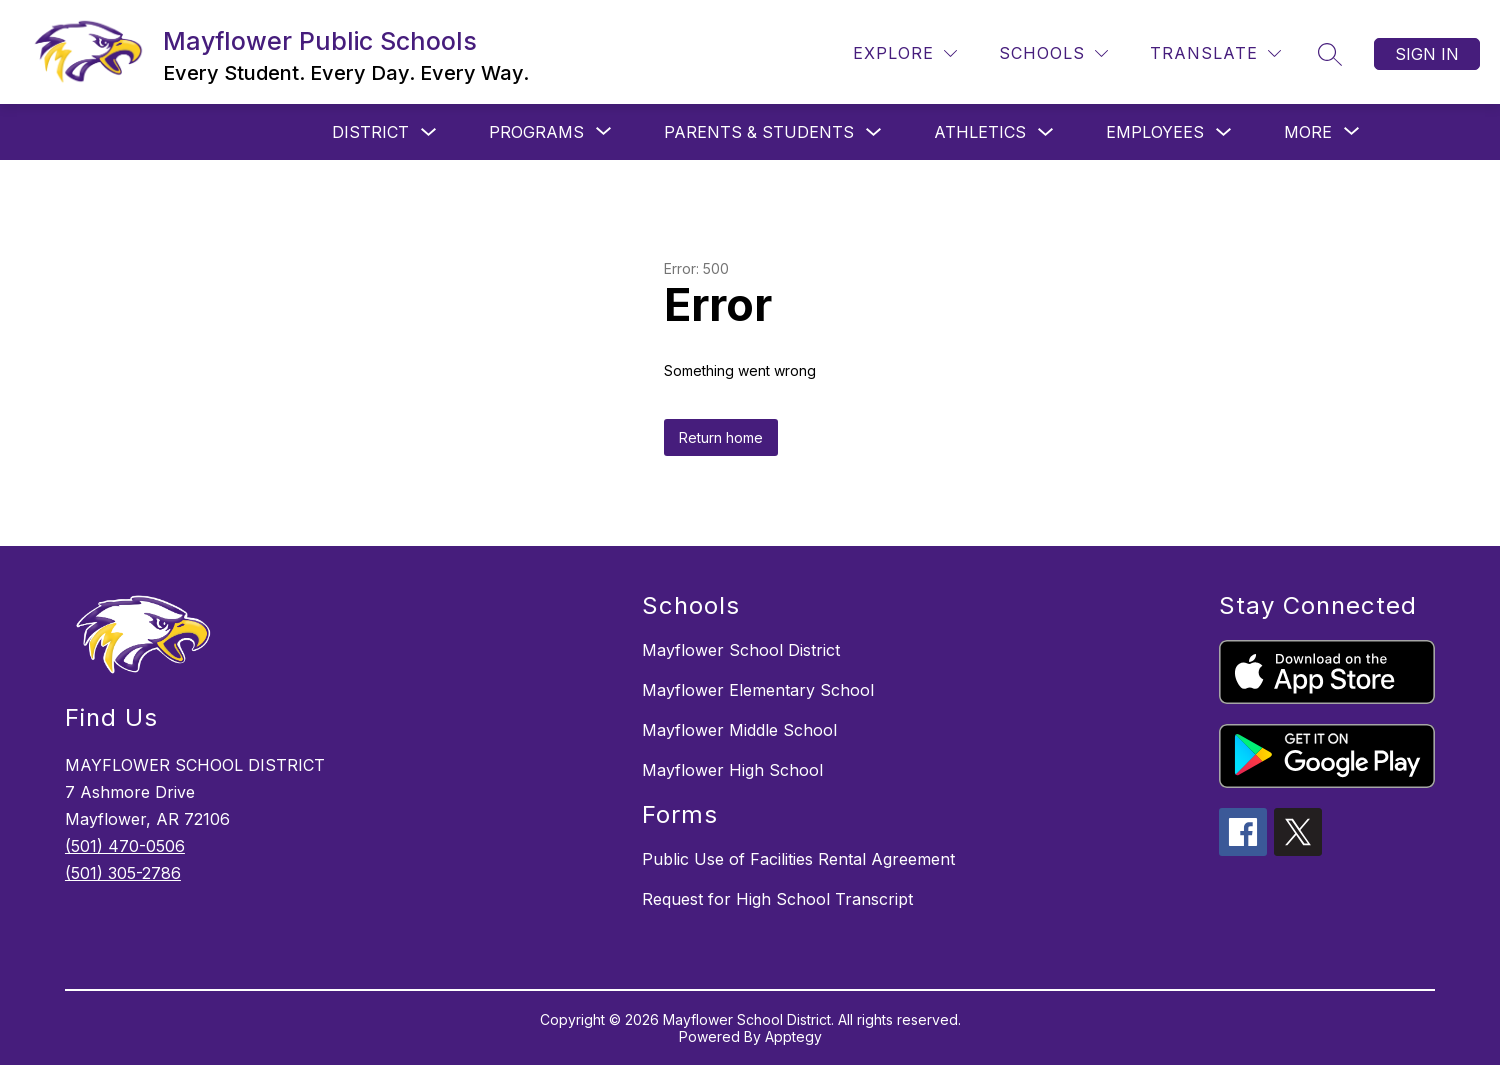 The height and width of the screenshot is (1065, 1500). I want to click on [Toggle Employees Submenu], so click(1224, 132).